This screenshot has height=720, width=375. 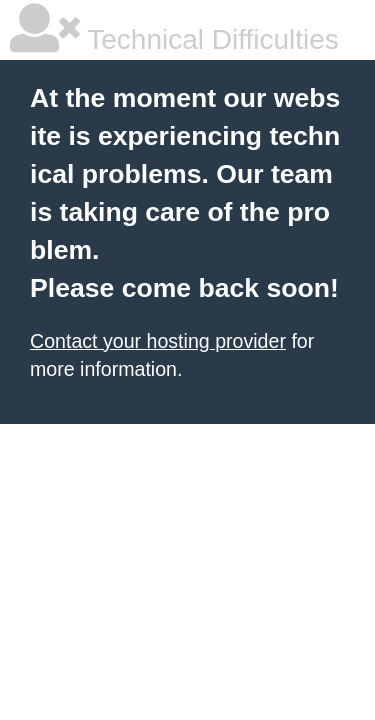 What do you see at coordinates (158, 341) in the screenshot?
I see `Contact your hosting provider` at bounding box center [158, 341].